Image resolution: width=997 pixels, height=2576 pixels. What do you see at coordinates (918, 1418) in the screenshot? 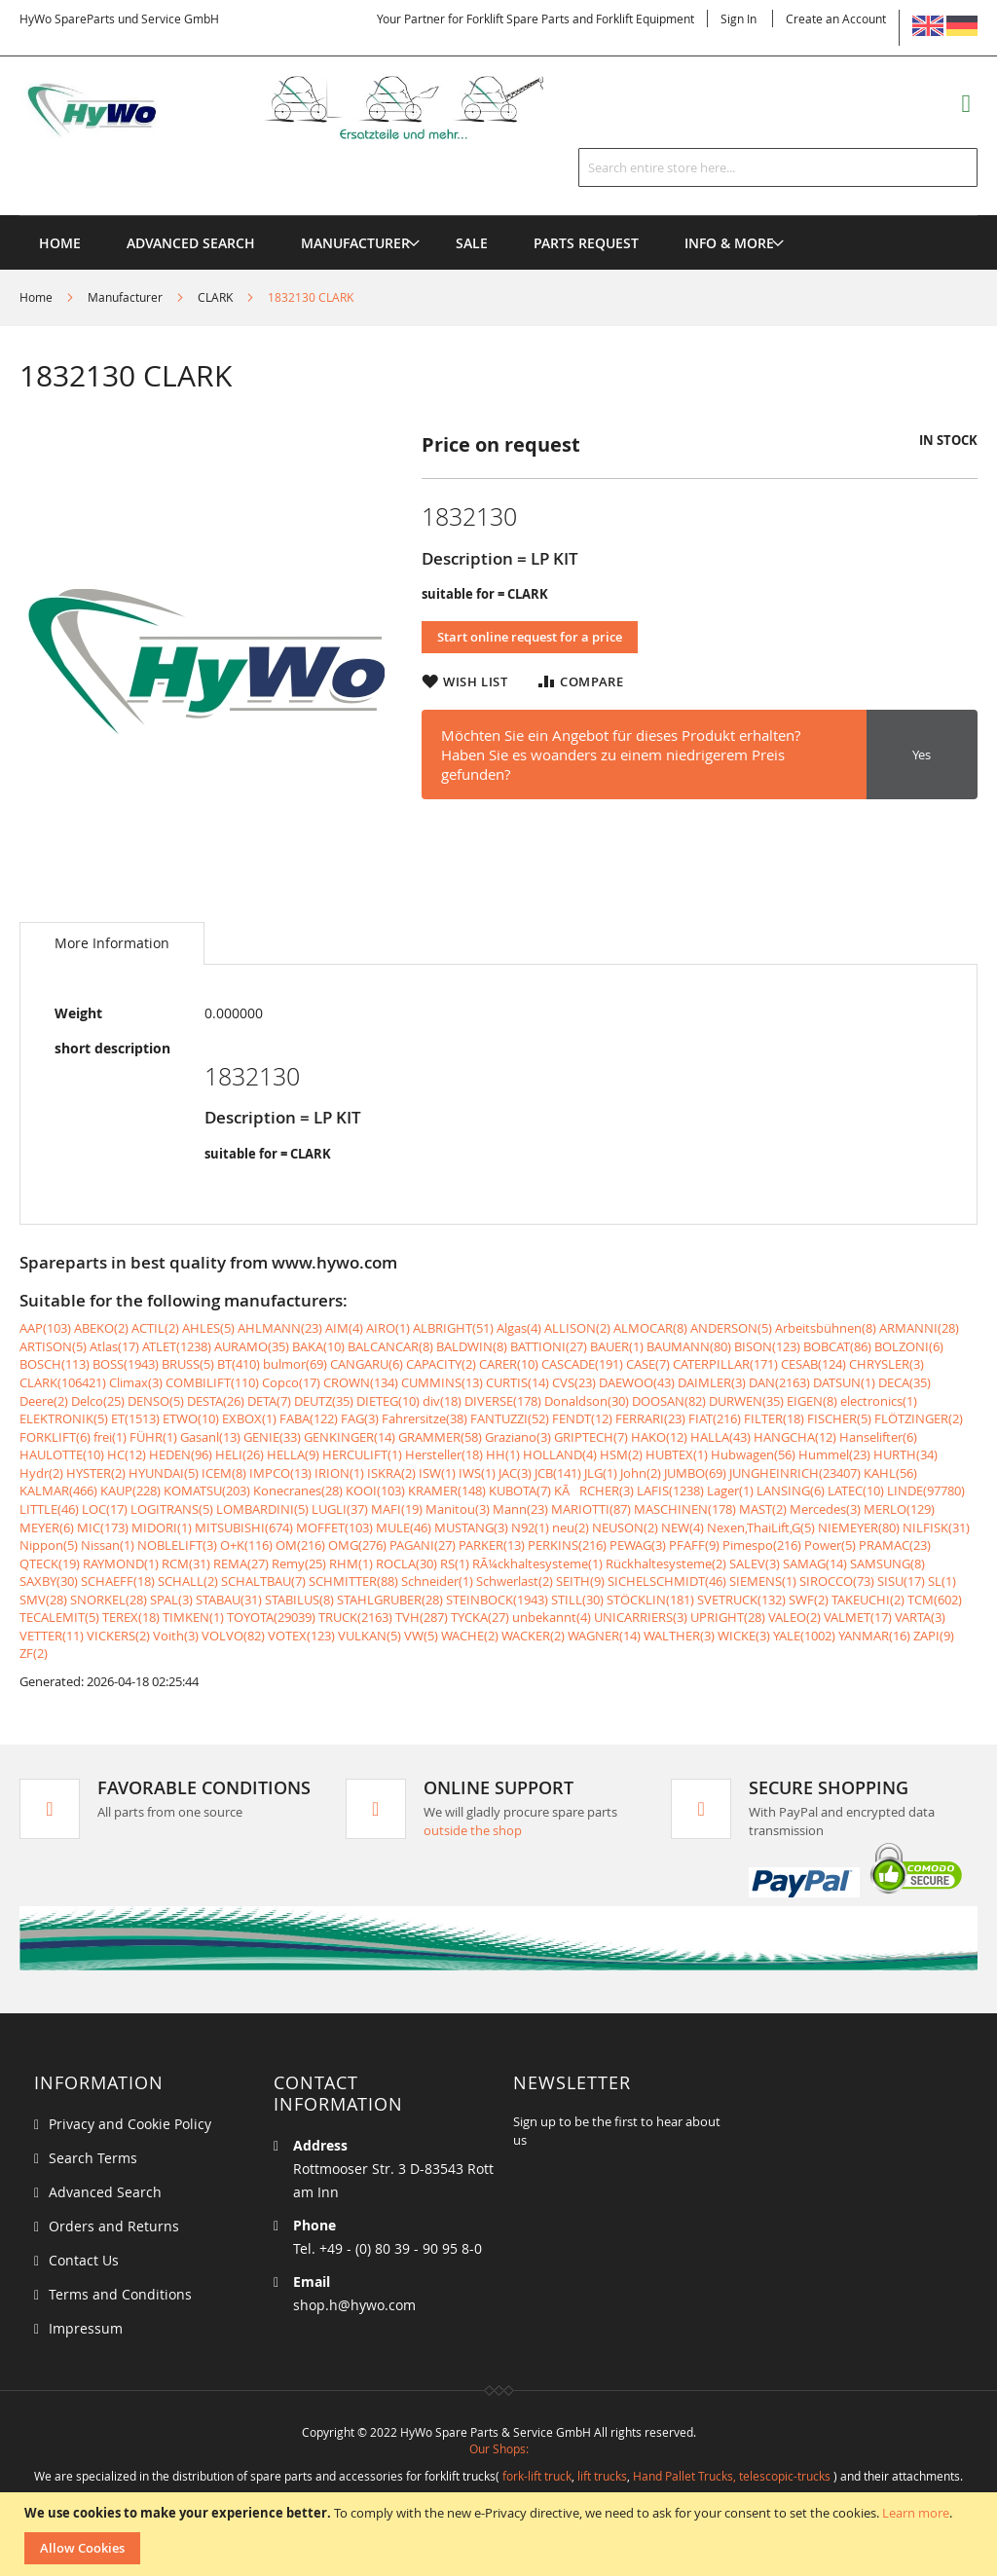
I see `FLÖTZINGER(2)` at bounding box center [918, 1418].